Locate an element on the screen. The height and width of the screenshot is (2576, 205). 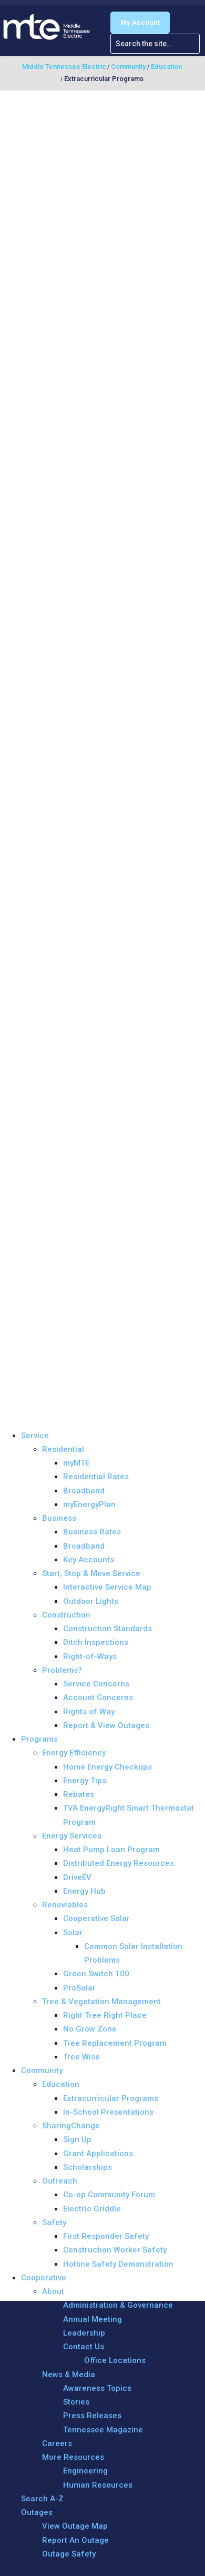
Safety is located at coordinates (54, 2222).